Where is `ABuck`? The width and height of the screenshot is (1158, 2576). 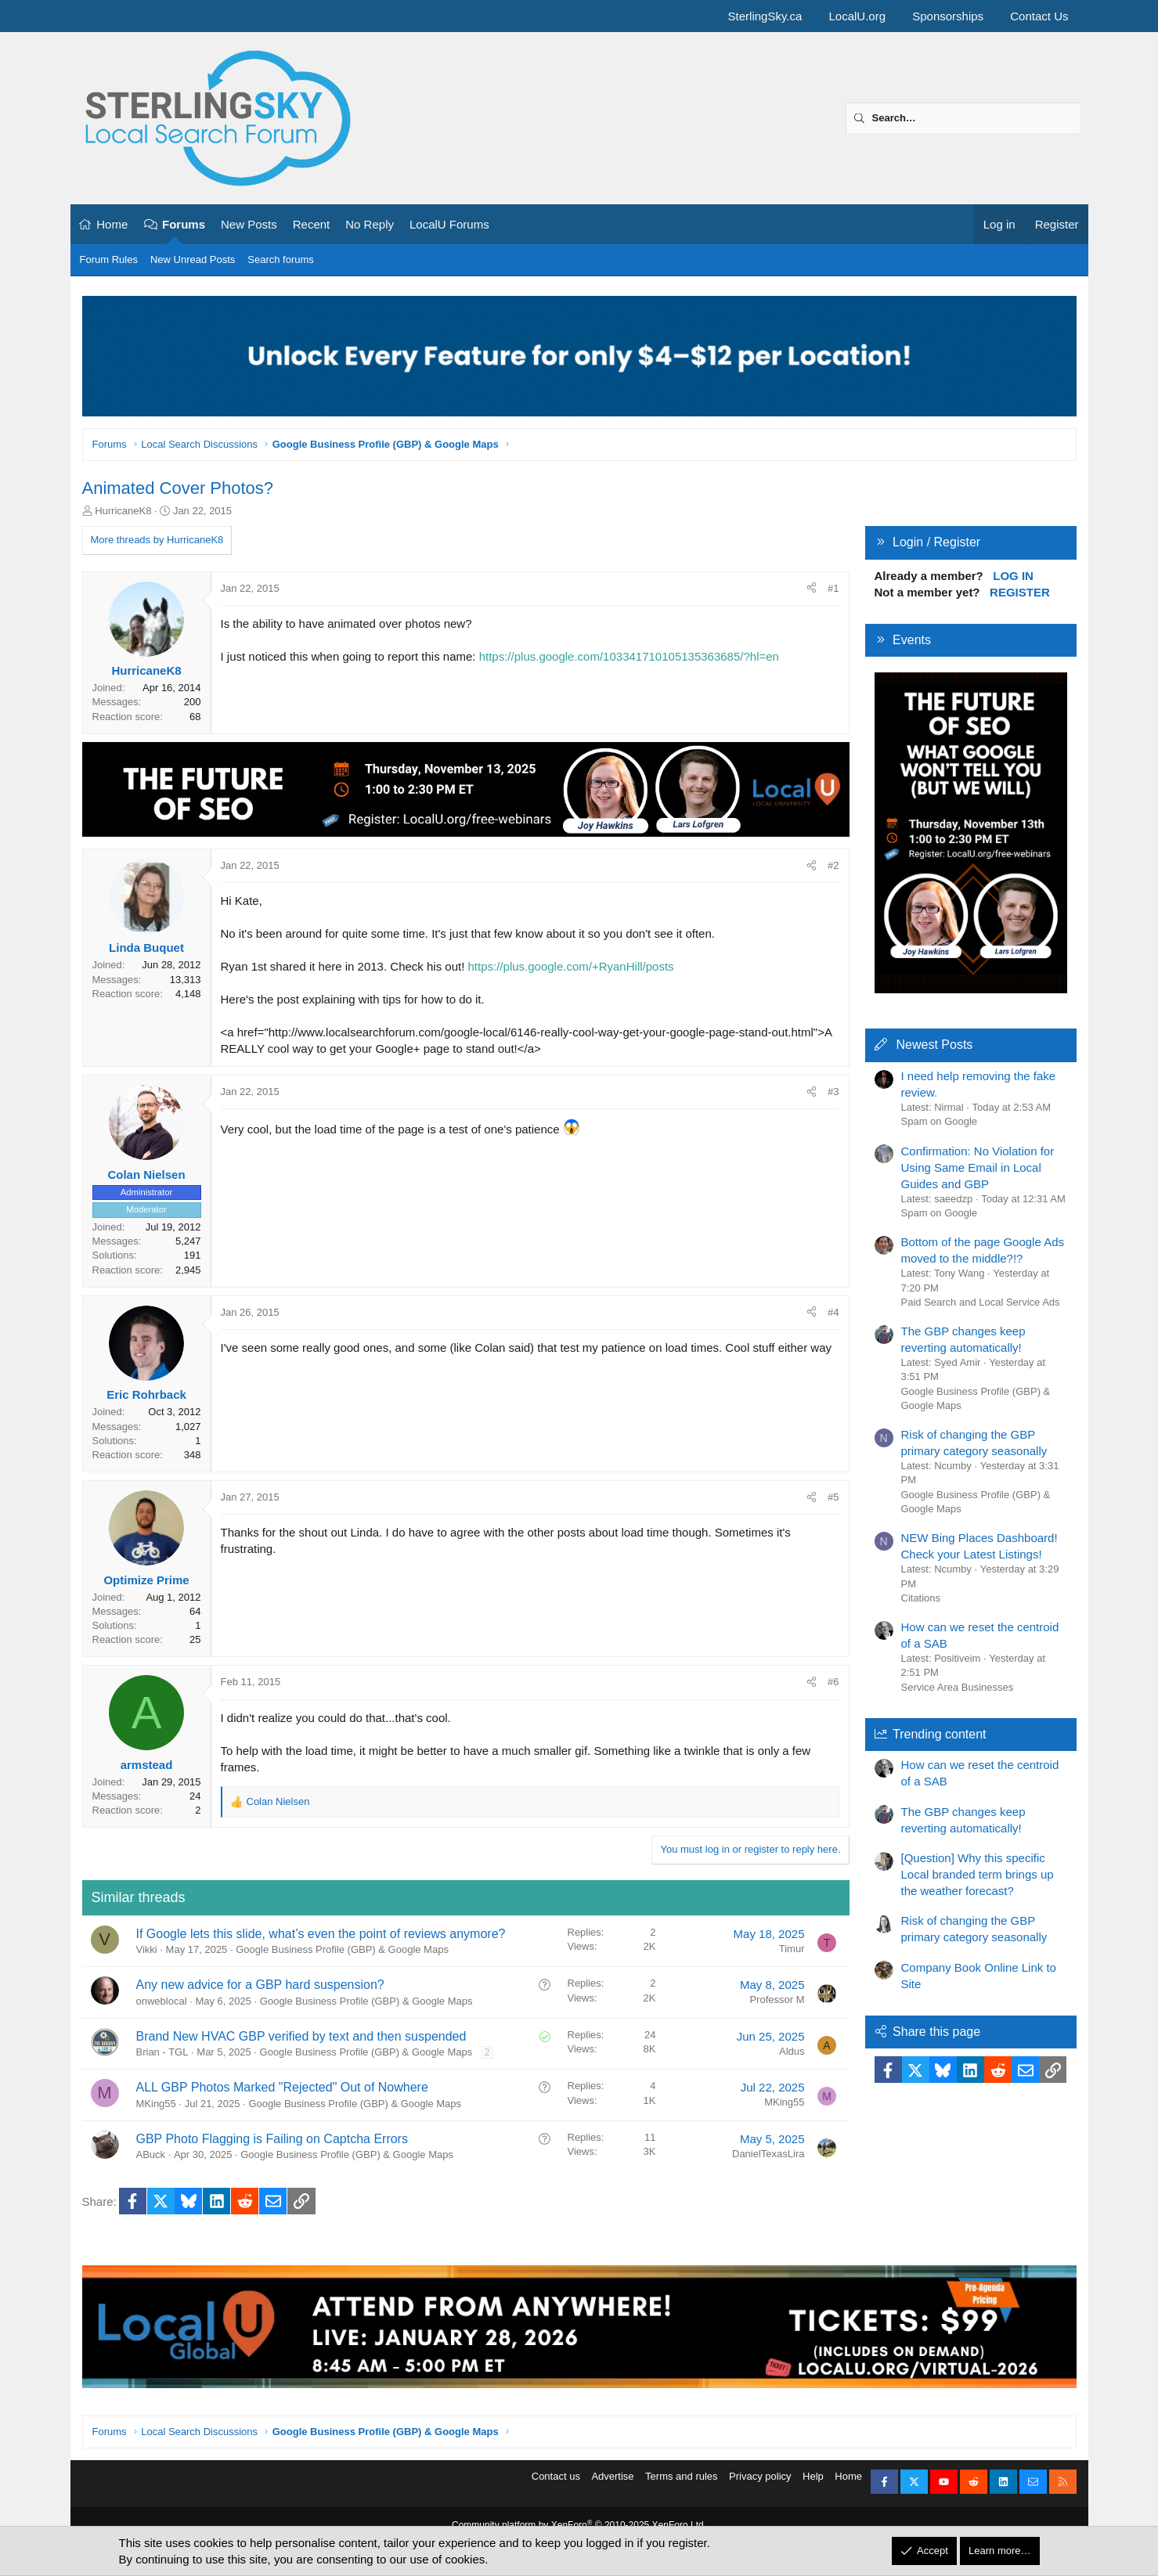
ABuck is located at coordinates (151, 2154).